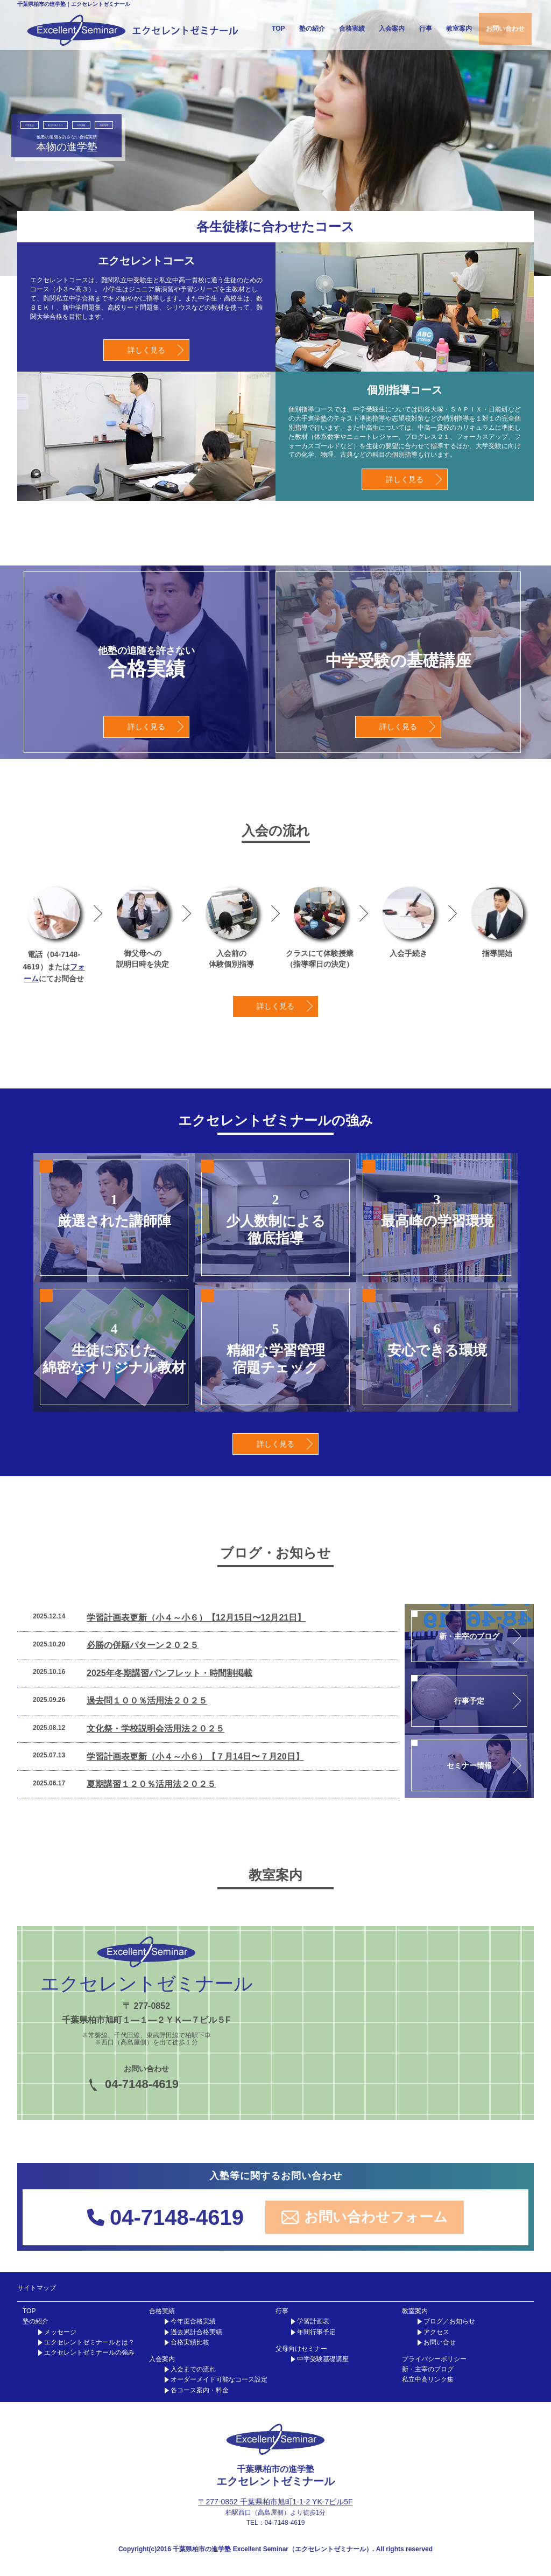  What do you see at coordinates (312, 28) in the screenshot?
I see `塾の紹介` at bounding box center [312, 28].